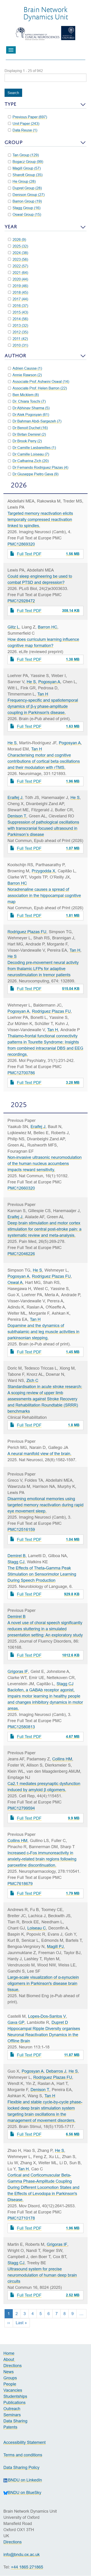 The width and height of the screenshot is (91, 2576). Describe the element at coordinates (15, 1282) in the screenshot. I see `Oswal A` at that location.